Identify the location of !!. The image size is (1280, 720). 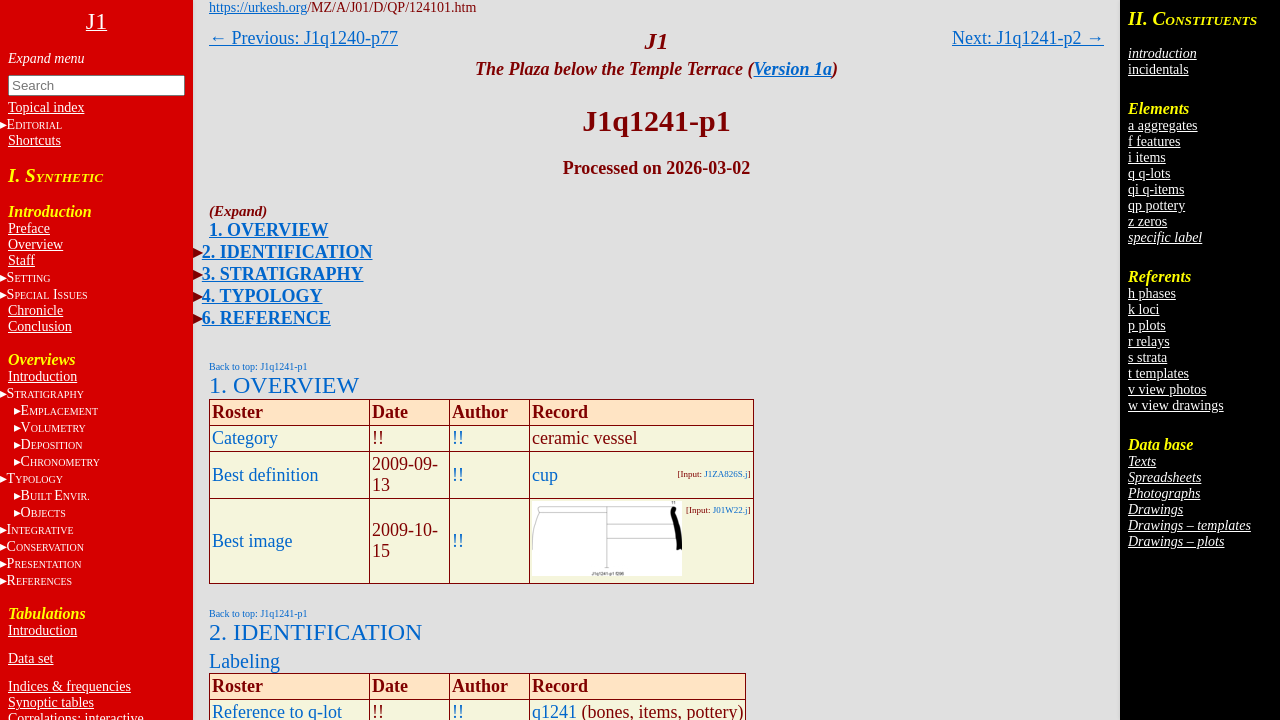
(458, 438).